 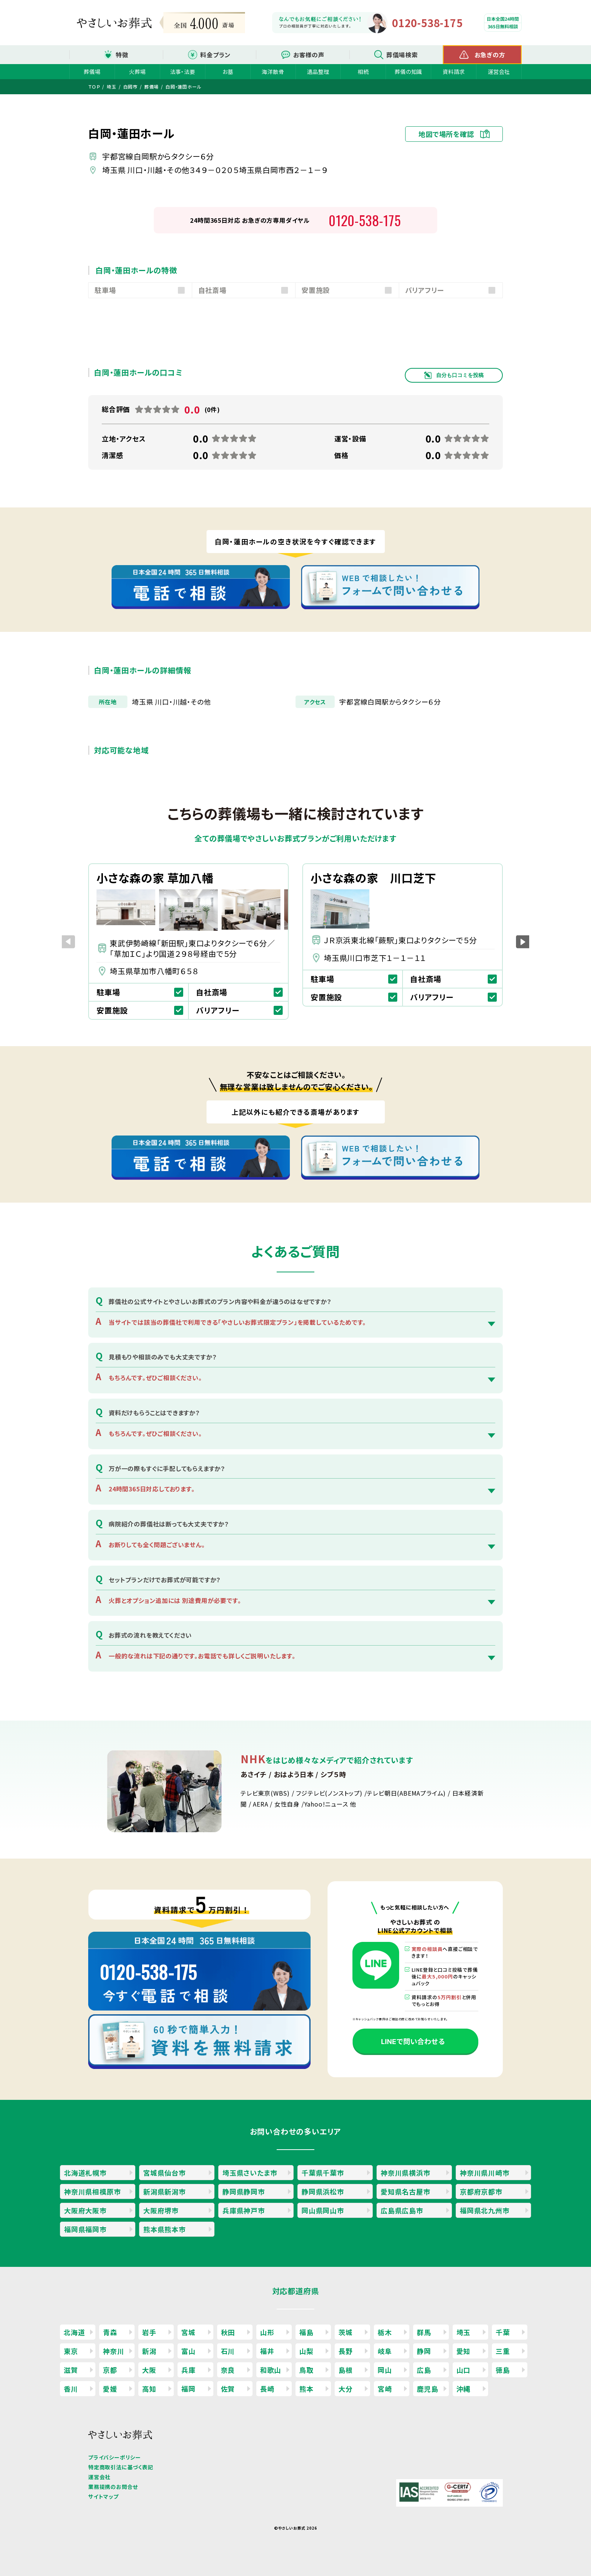 I want to click on 群馬, so click(x=424, y=2332).